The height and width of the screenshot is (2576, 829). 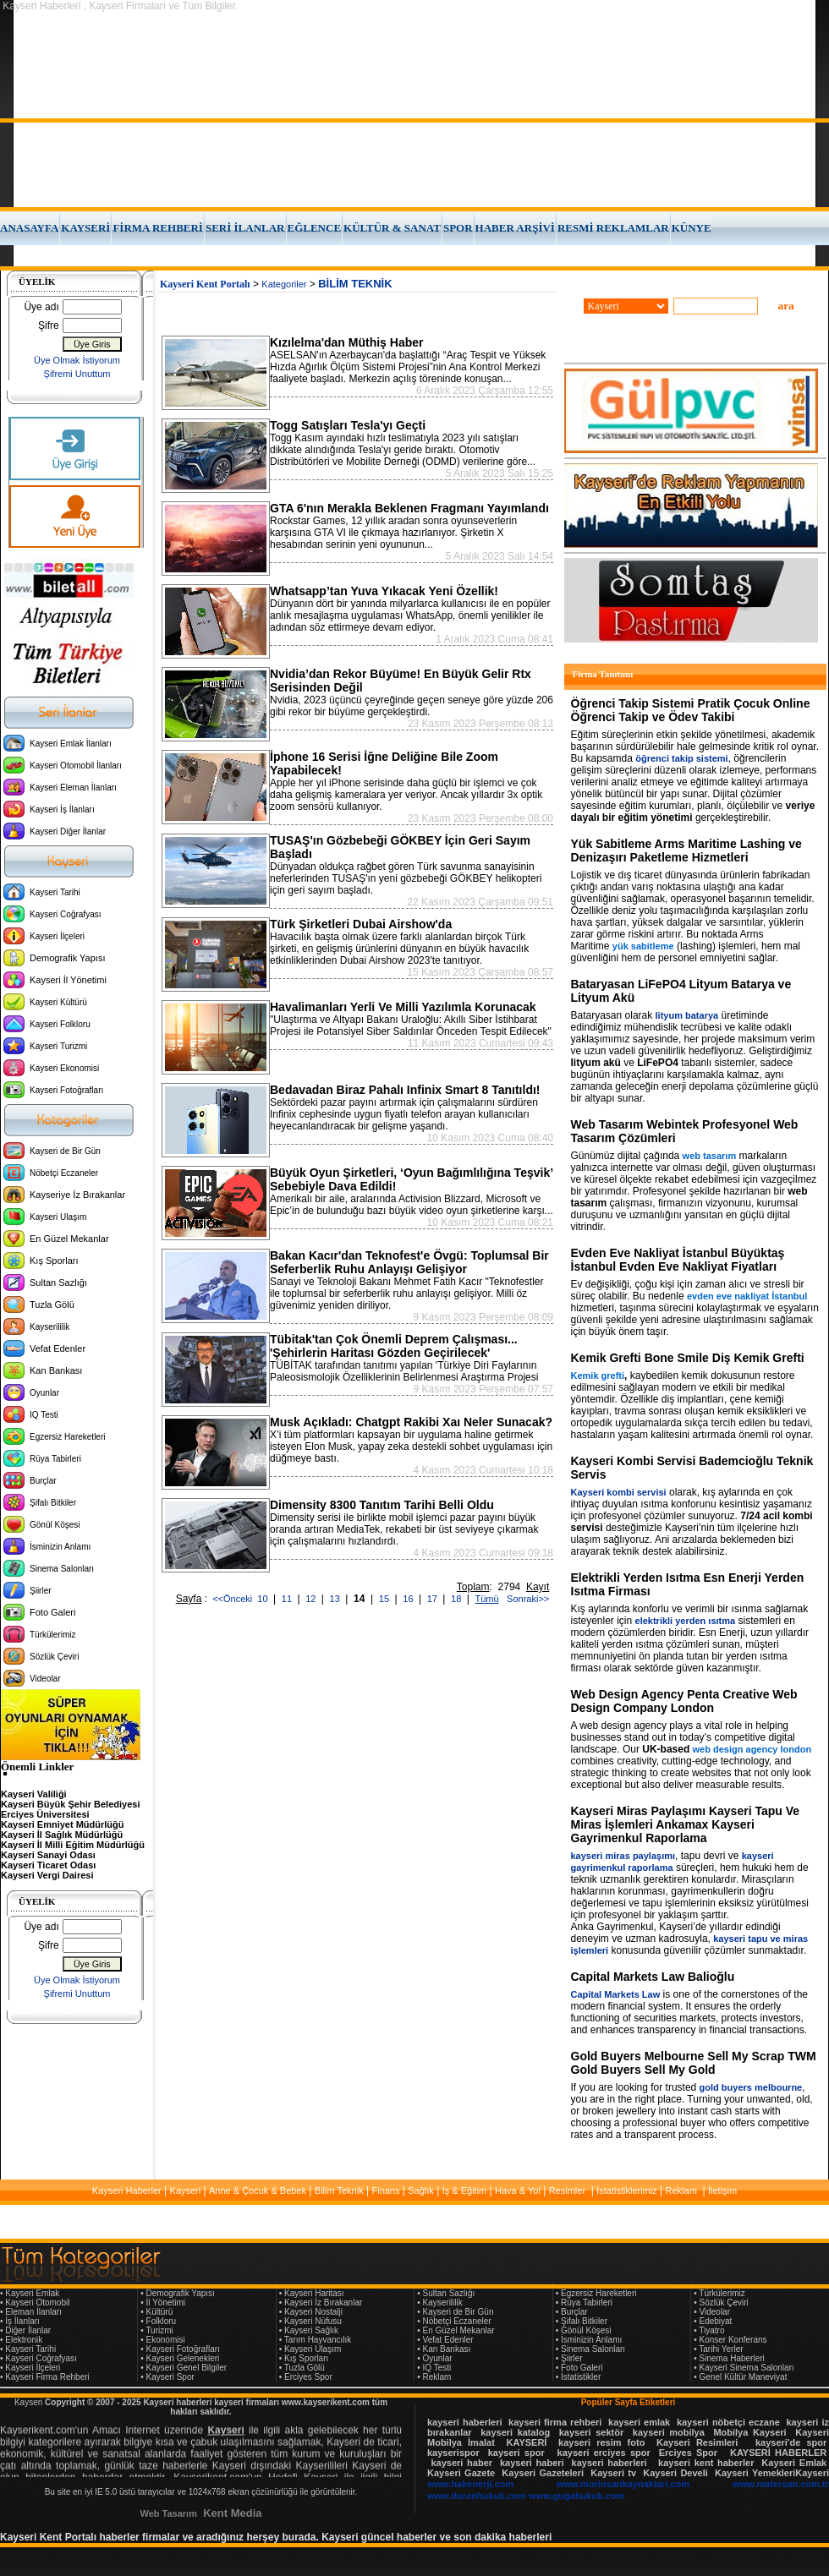 What do you see at coordinates (616, 1994) in the screenshot?
I see `Capital Markets Law` at bounding box center [616, 1994].